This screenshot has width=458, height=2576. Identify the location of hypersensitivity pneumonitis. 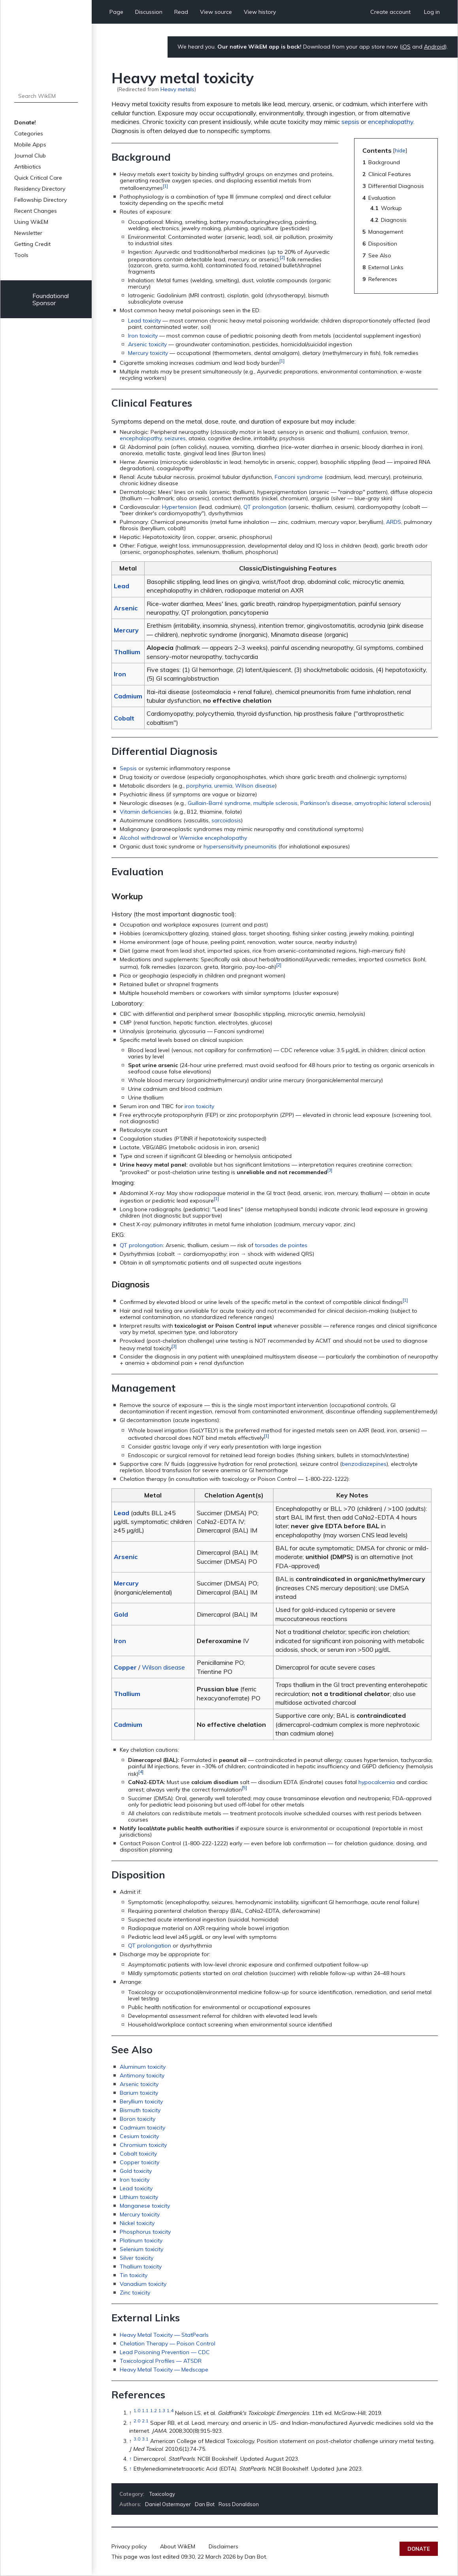
(240, 846).